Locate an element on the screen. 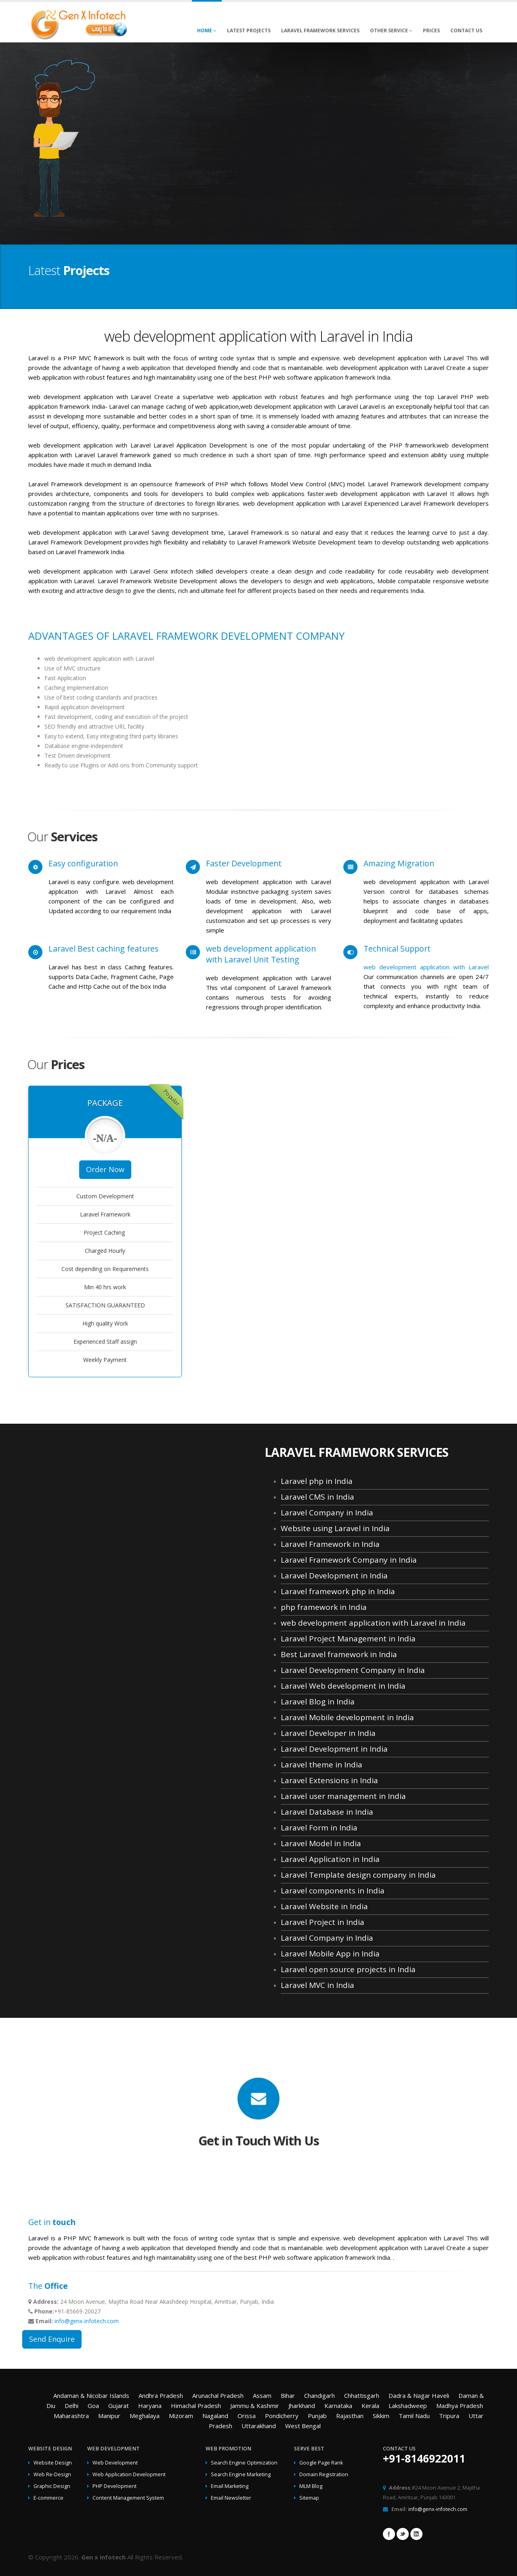 The height and width of the screenshot is (2576, 517). Laravel user management in India is located at coordinates (343, 1796).